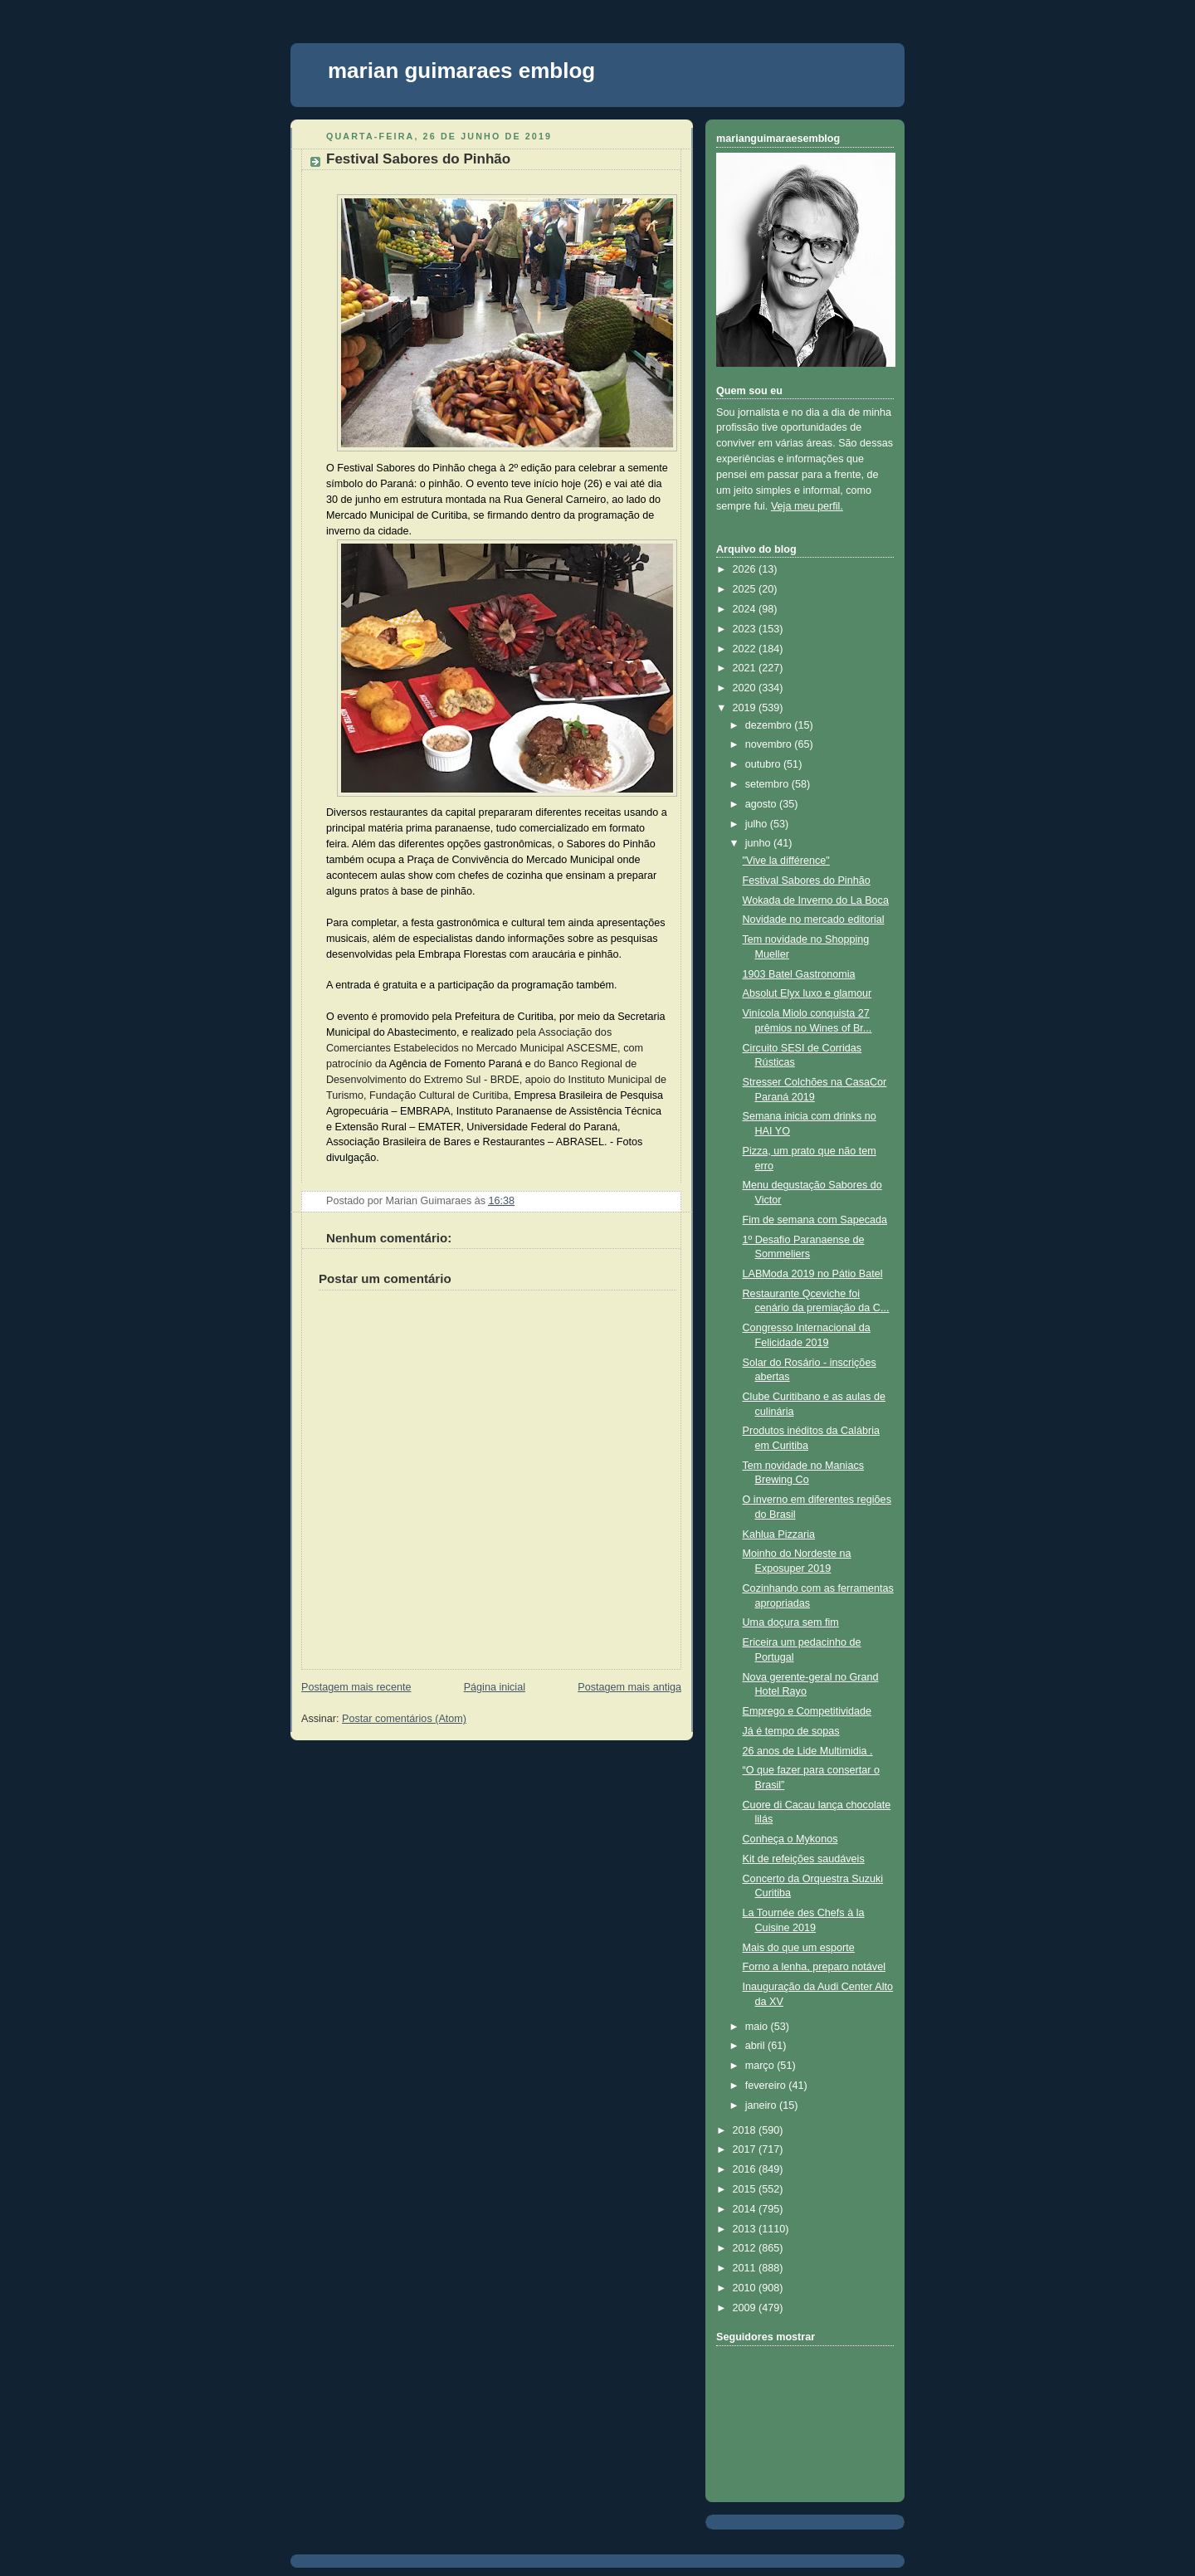 The image size is (1195, 2576). I want to click on Festival Sabores do Pinhão, so click(418, 159).